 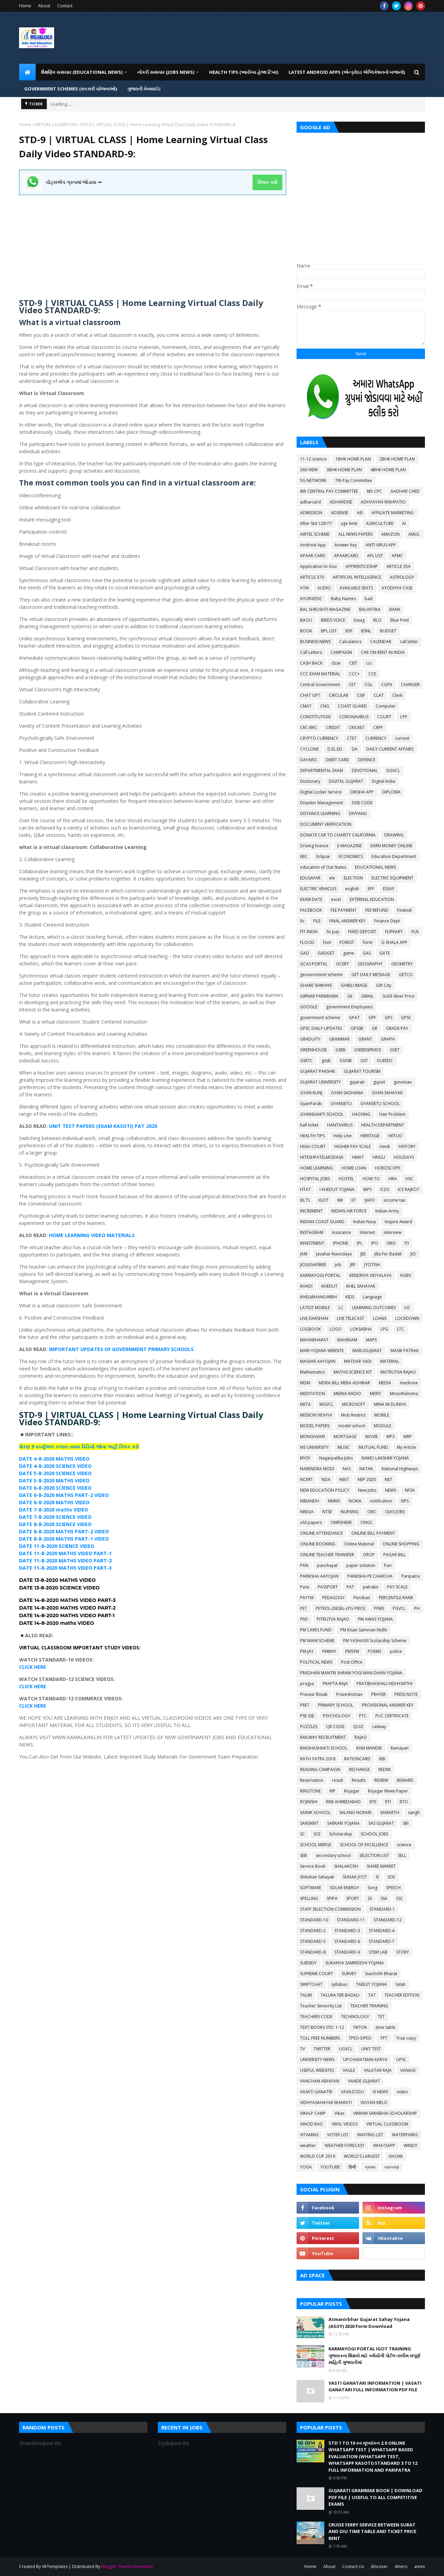 I want to click on amex, so click(x=419, y=2566).